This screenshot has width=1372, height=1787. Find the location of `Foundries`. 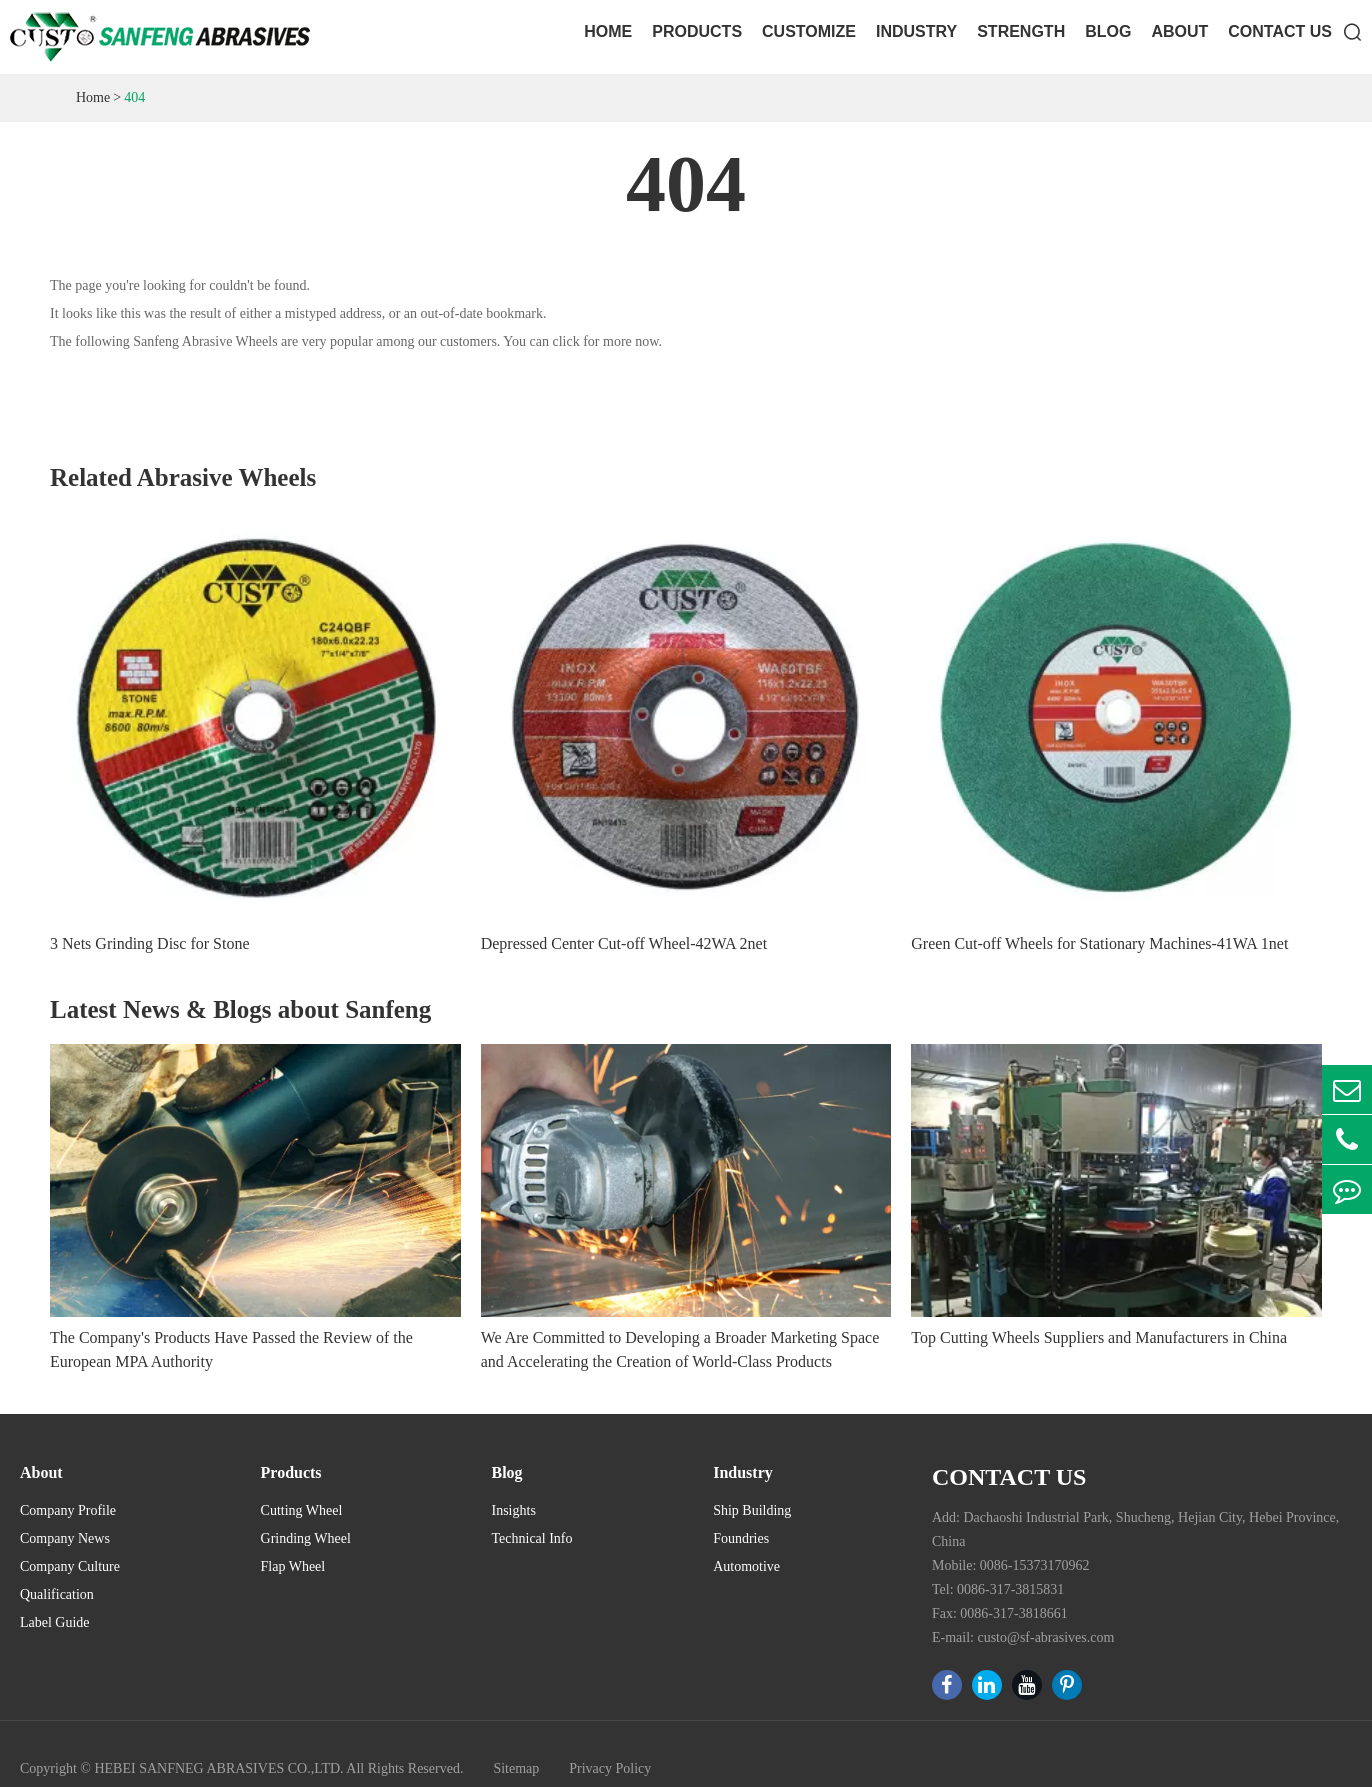

Foundries is located at coordinates (741, 1538).